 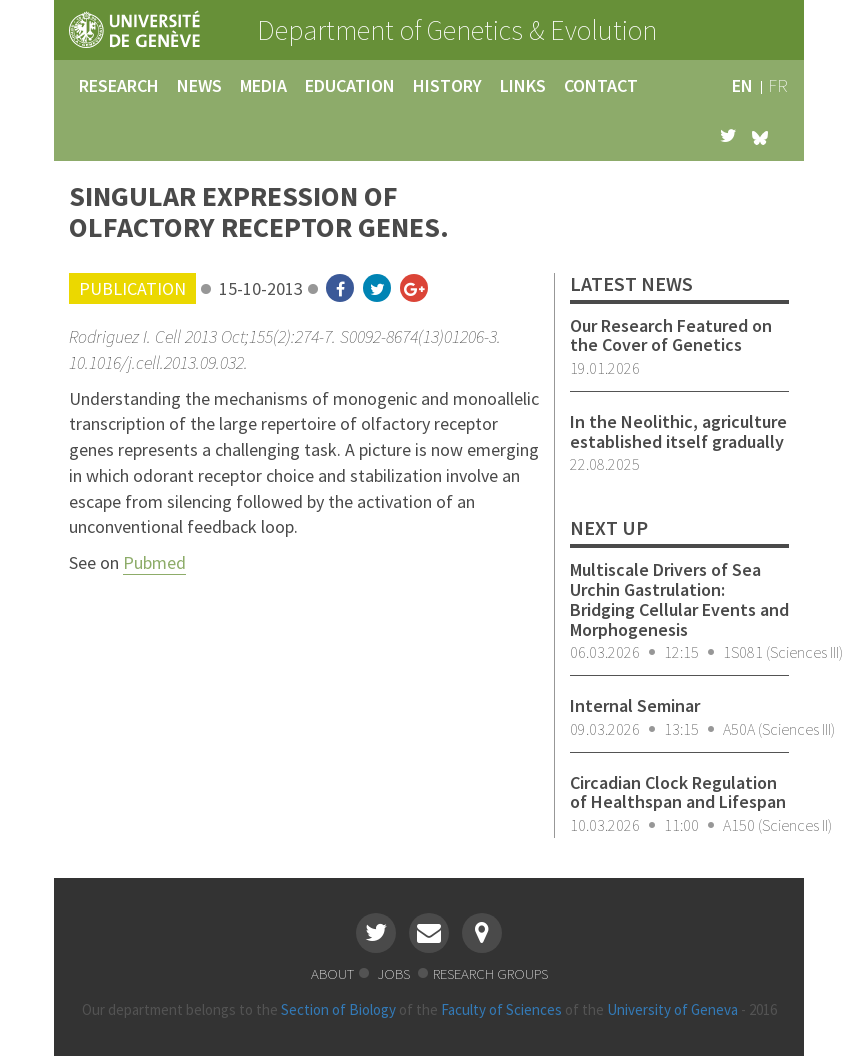 What do you see at coordinates (742, 85) in the screenshot?
I see `en` at bounding box center [742, 85].